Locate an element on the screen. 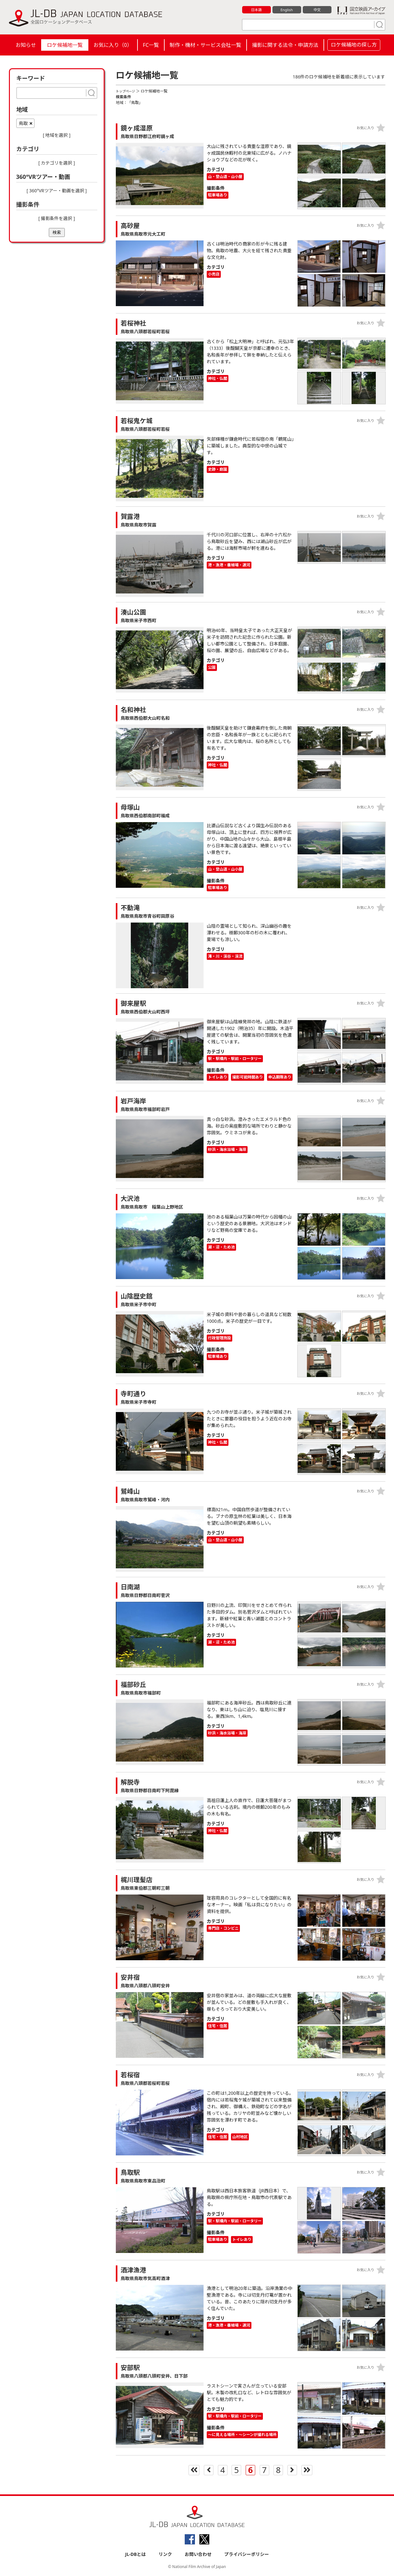 Image resolution: width=394 pixels, height=2576 pixels. JL-DBとは is located at coordinates (135, 2554).